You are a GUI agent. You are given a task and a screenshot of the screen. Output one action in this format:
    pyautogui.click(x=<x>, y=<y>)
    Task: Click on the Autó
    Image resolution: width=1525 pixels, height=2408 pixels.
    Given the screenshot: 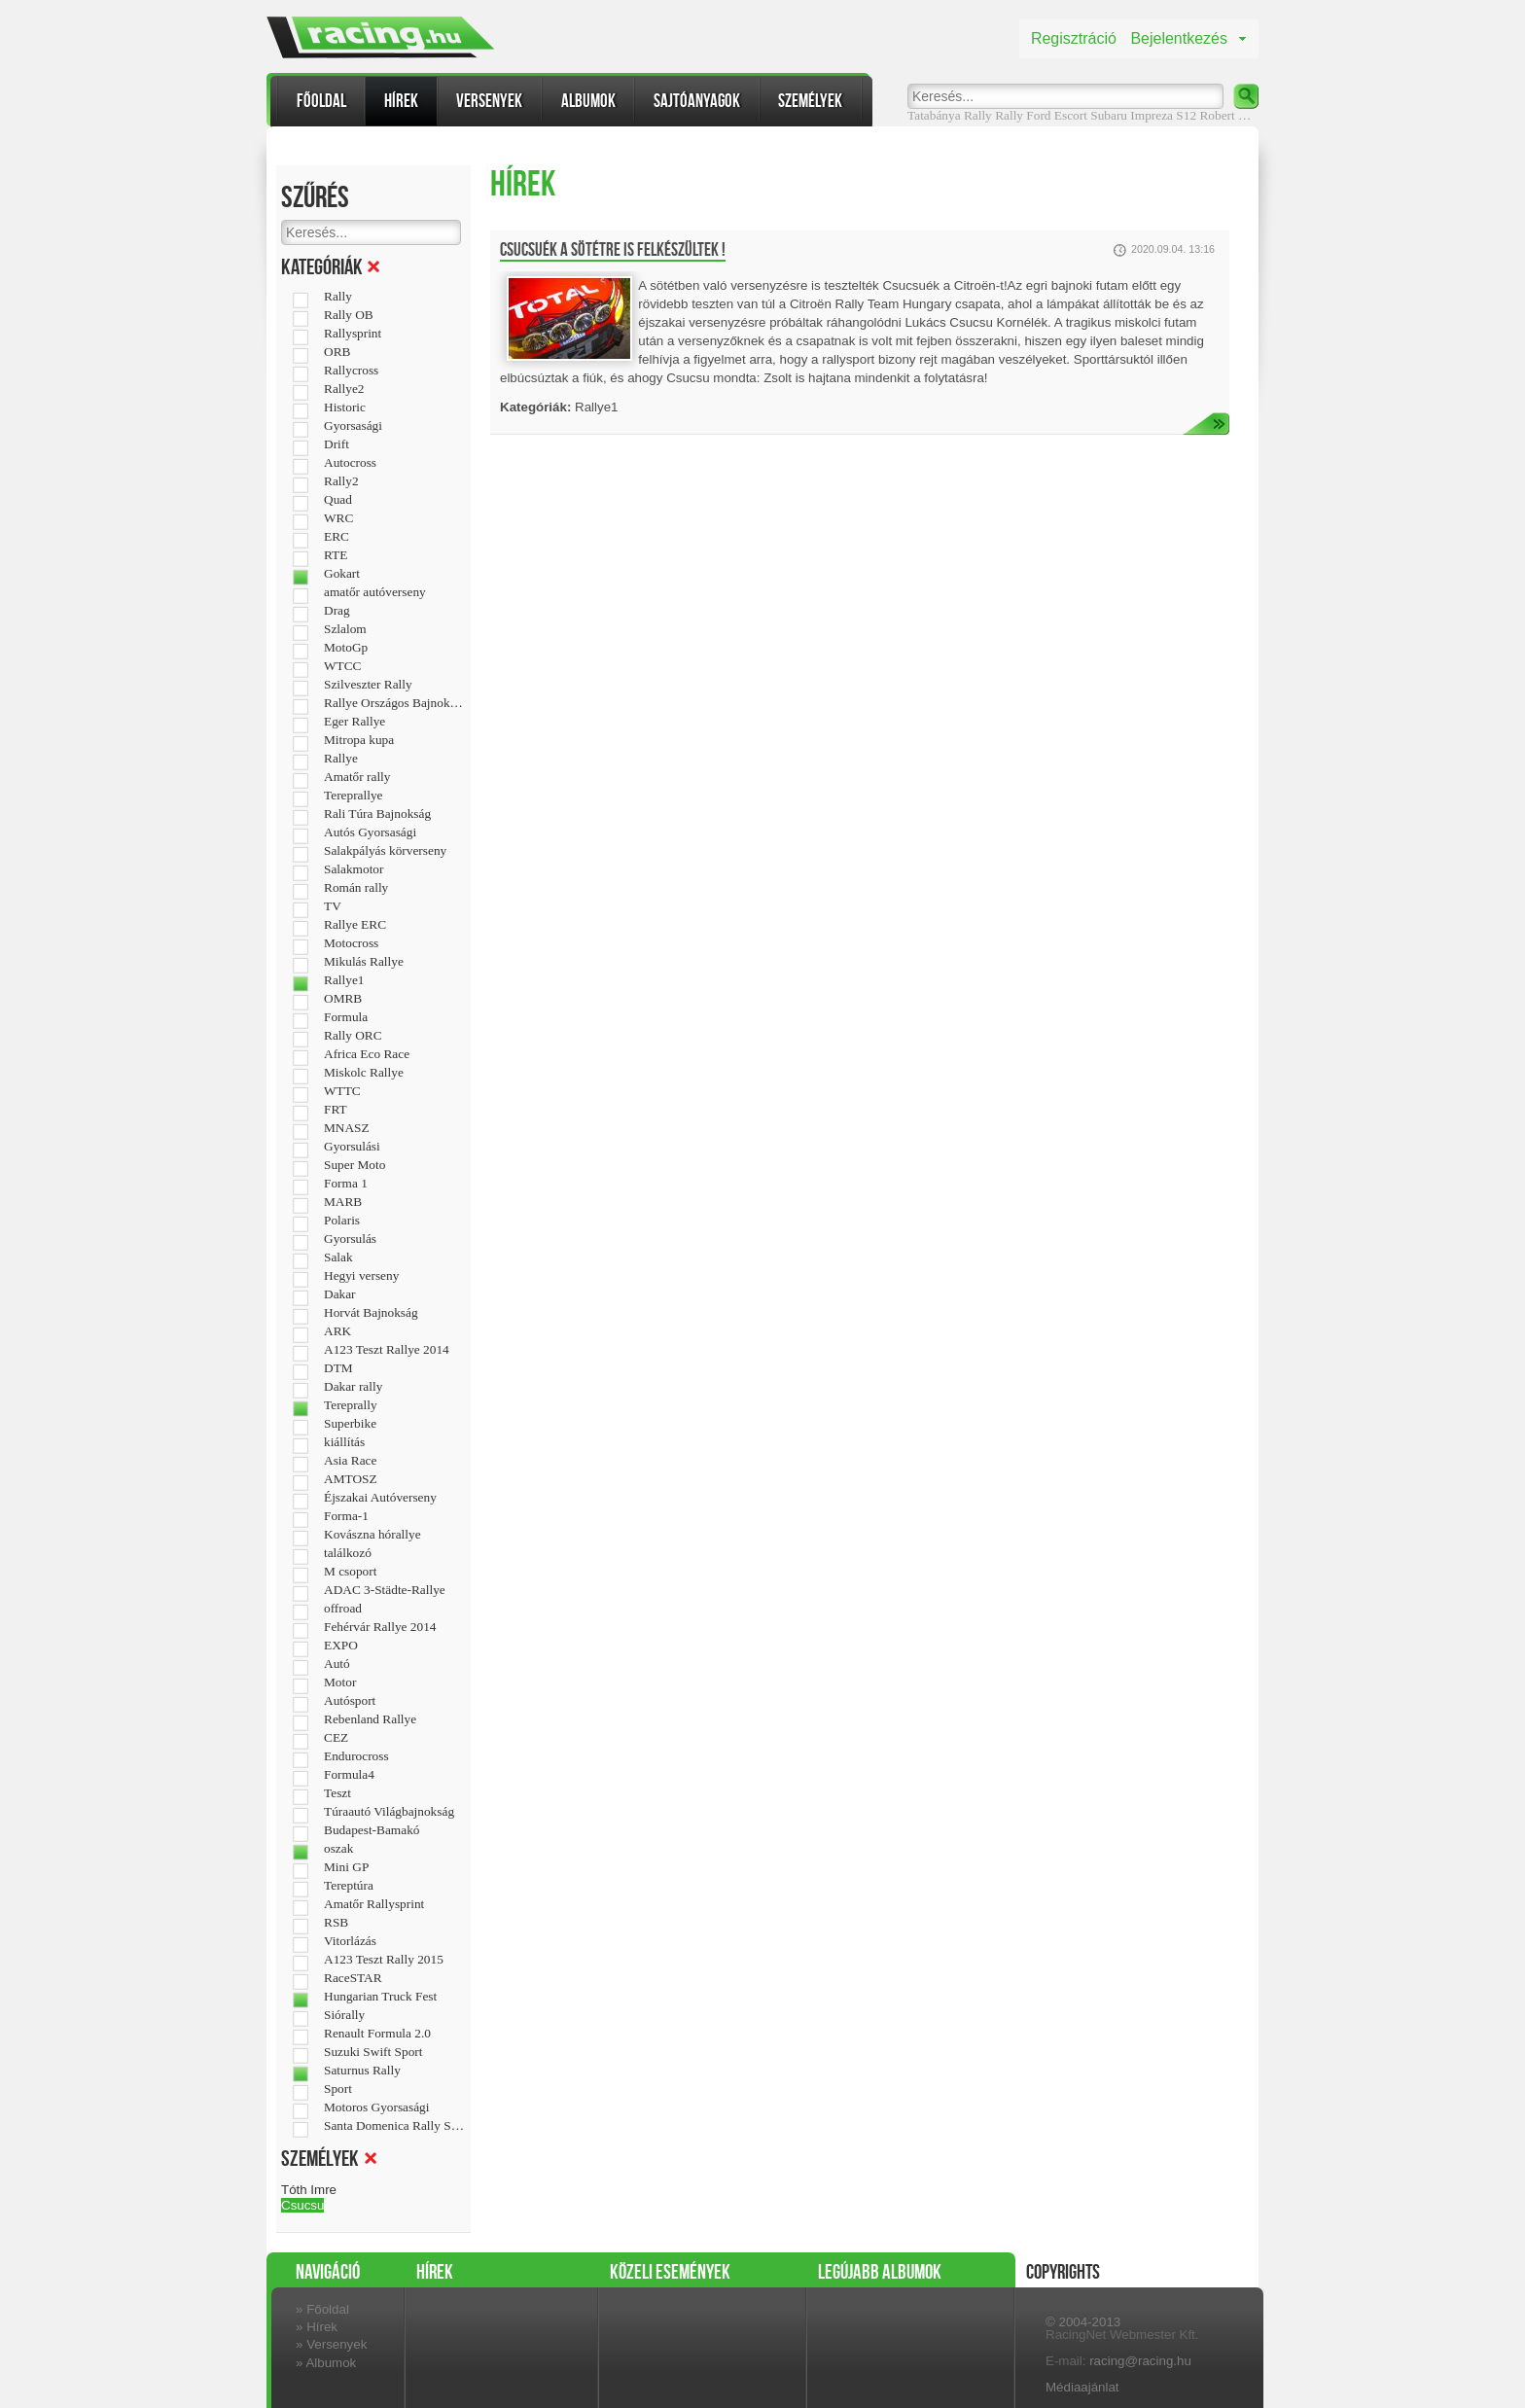 What is the action you would take?
    pyautogui.click(x=337, y=1664)
    